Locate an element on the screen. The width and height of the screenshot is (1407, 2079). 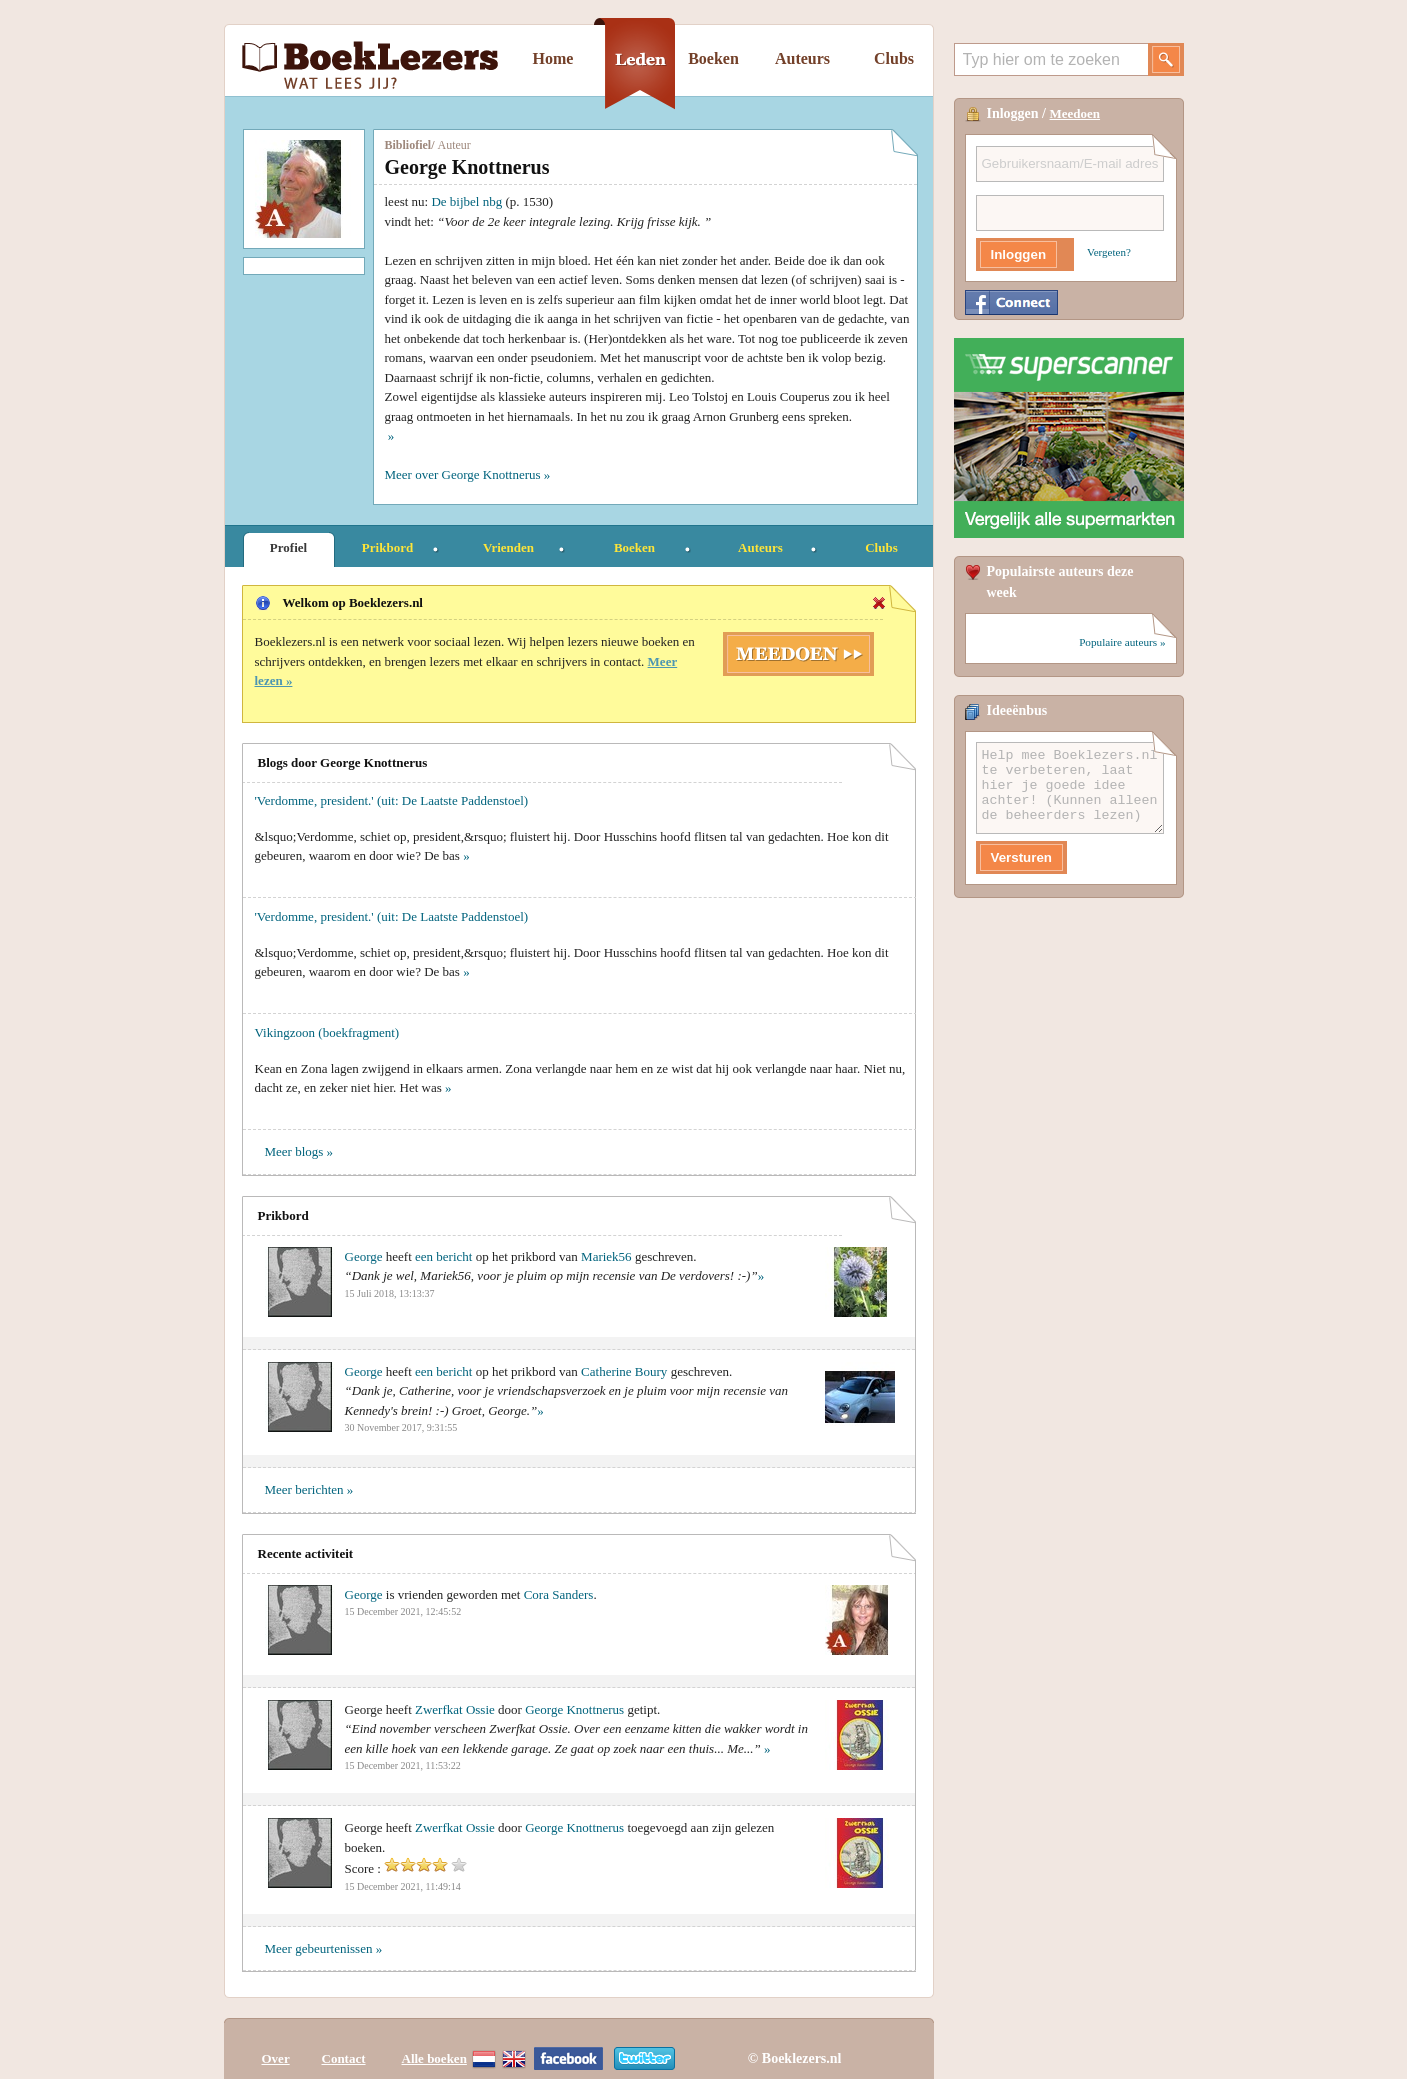
Vikingzoon (boekfragment) is located at coordinates (327, 1032).